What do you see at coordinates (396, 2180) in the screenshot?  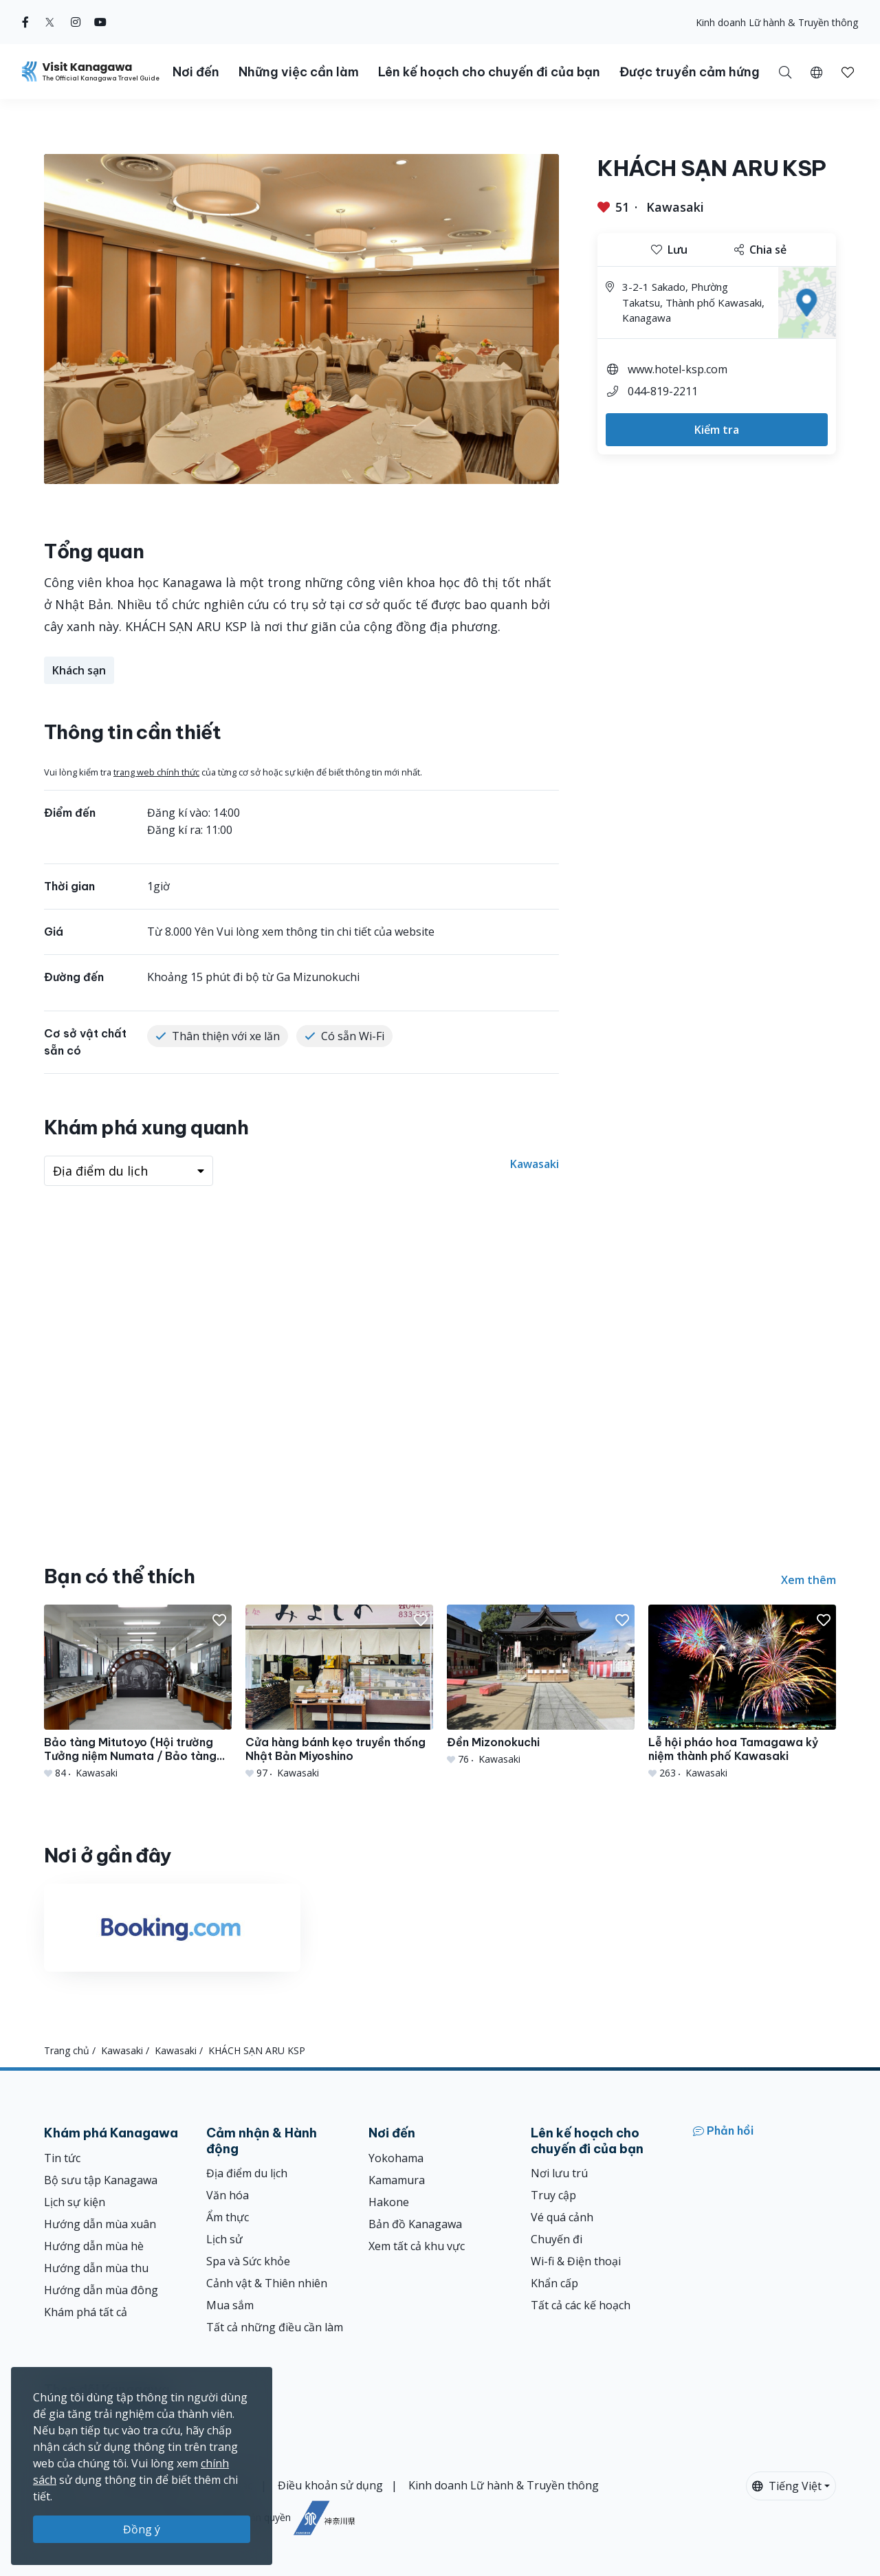 I see `Kamamura` at bounding box center [396, 2180].